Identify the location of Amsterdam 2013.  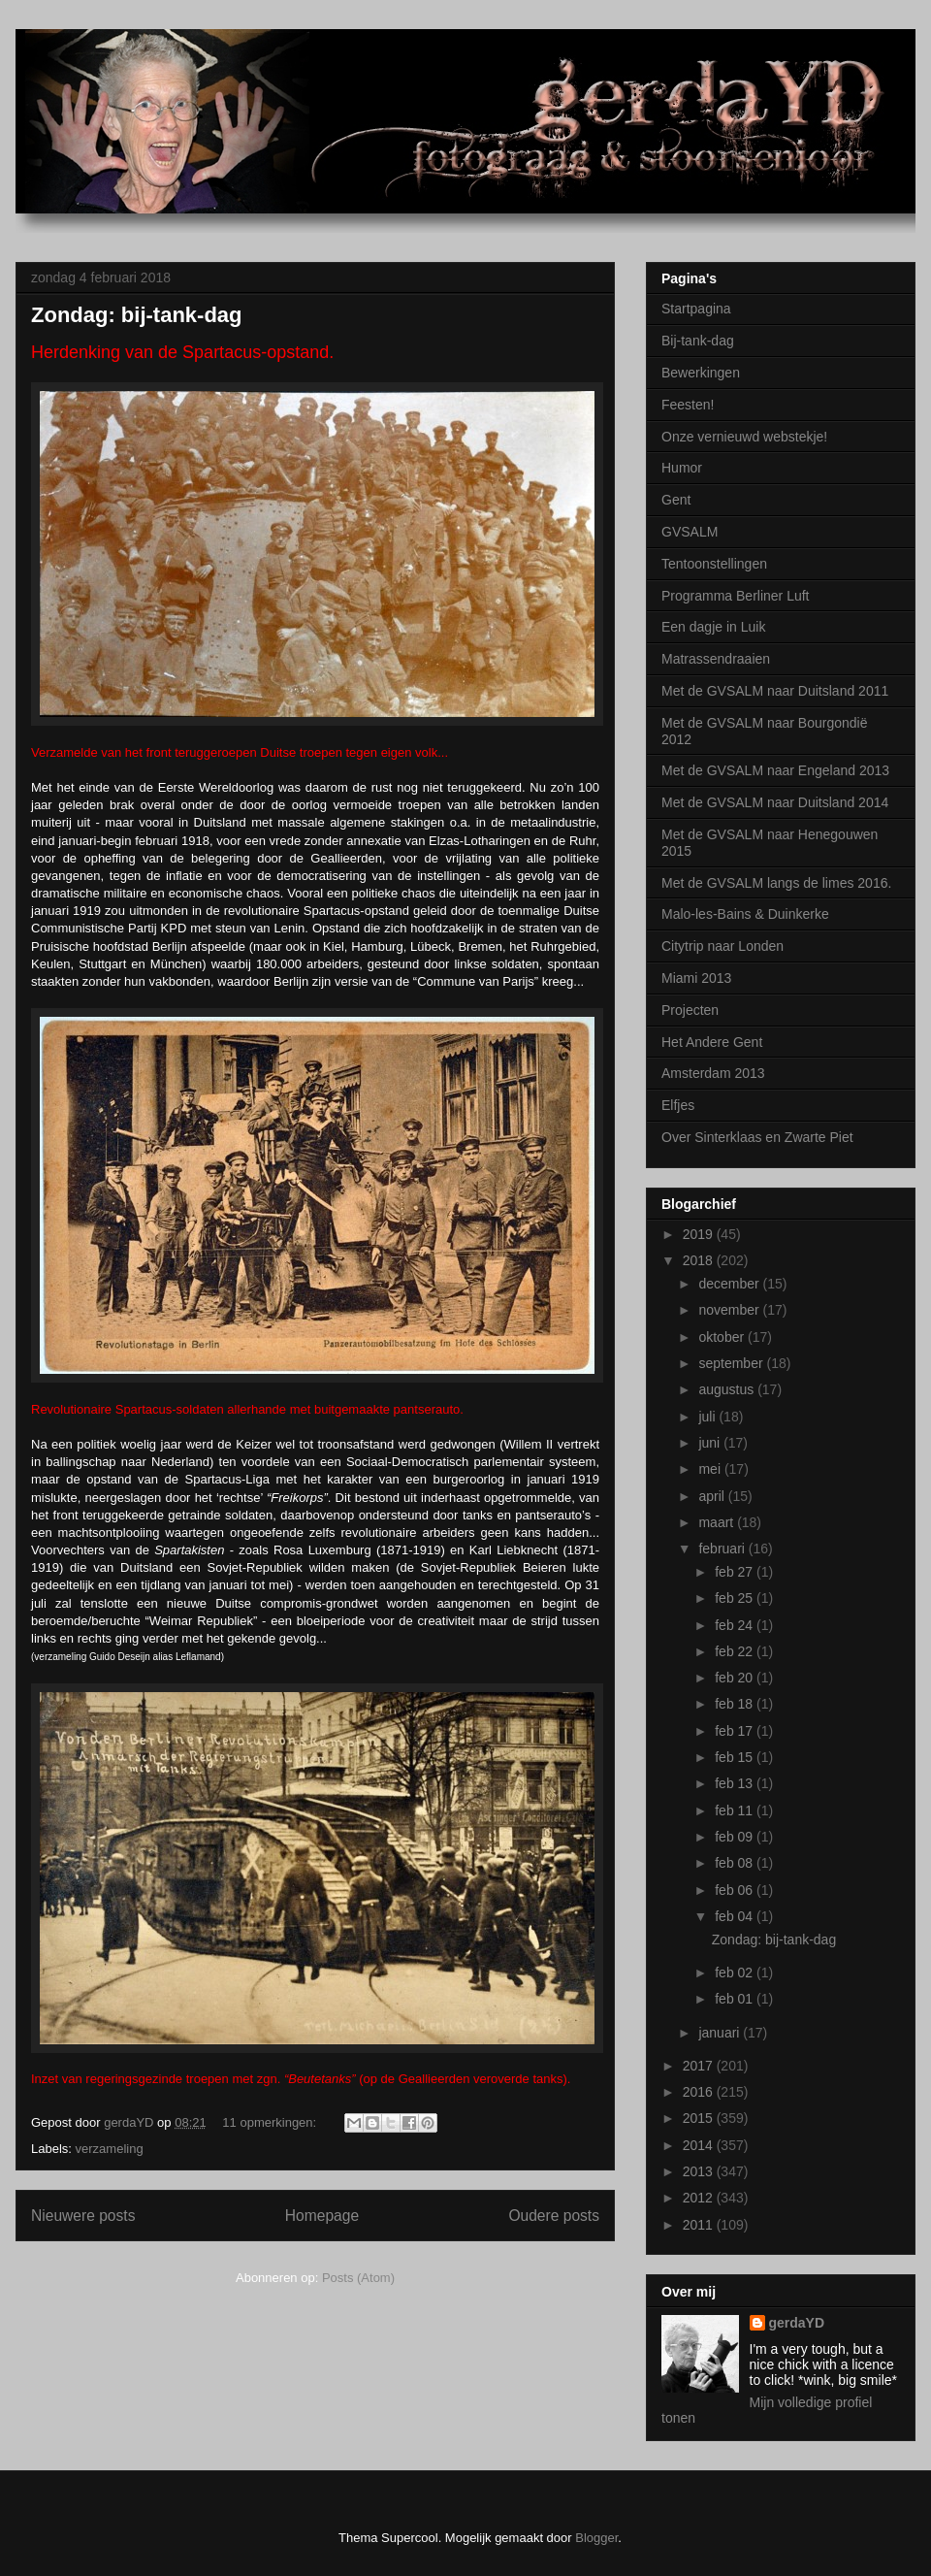
(713, 1073).